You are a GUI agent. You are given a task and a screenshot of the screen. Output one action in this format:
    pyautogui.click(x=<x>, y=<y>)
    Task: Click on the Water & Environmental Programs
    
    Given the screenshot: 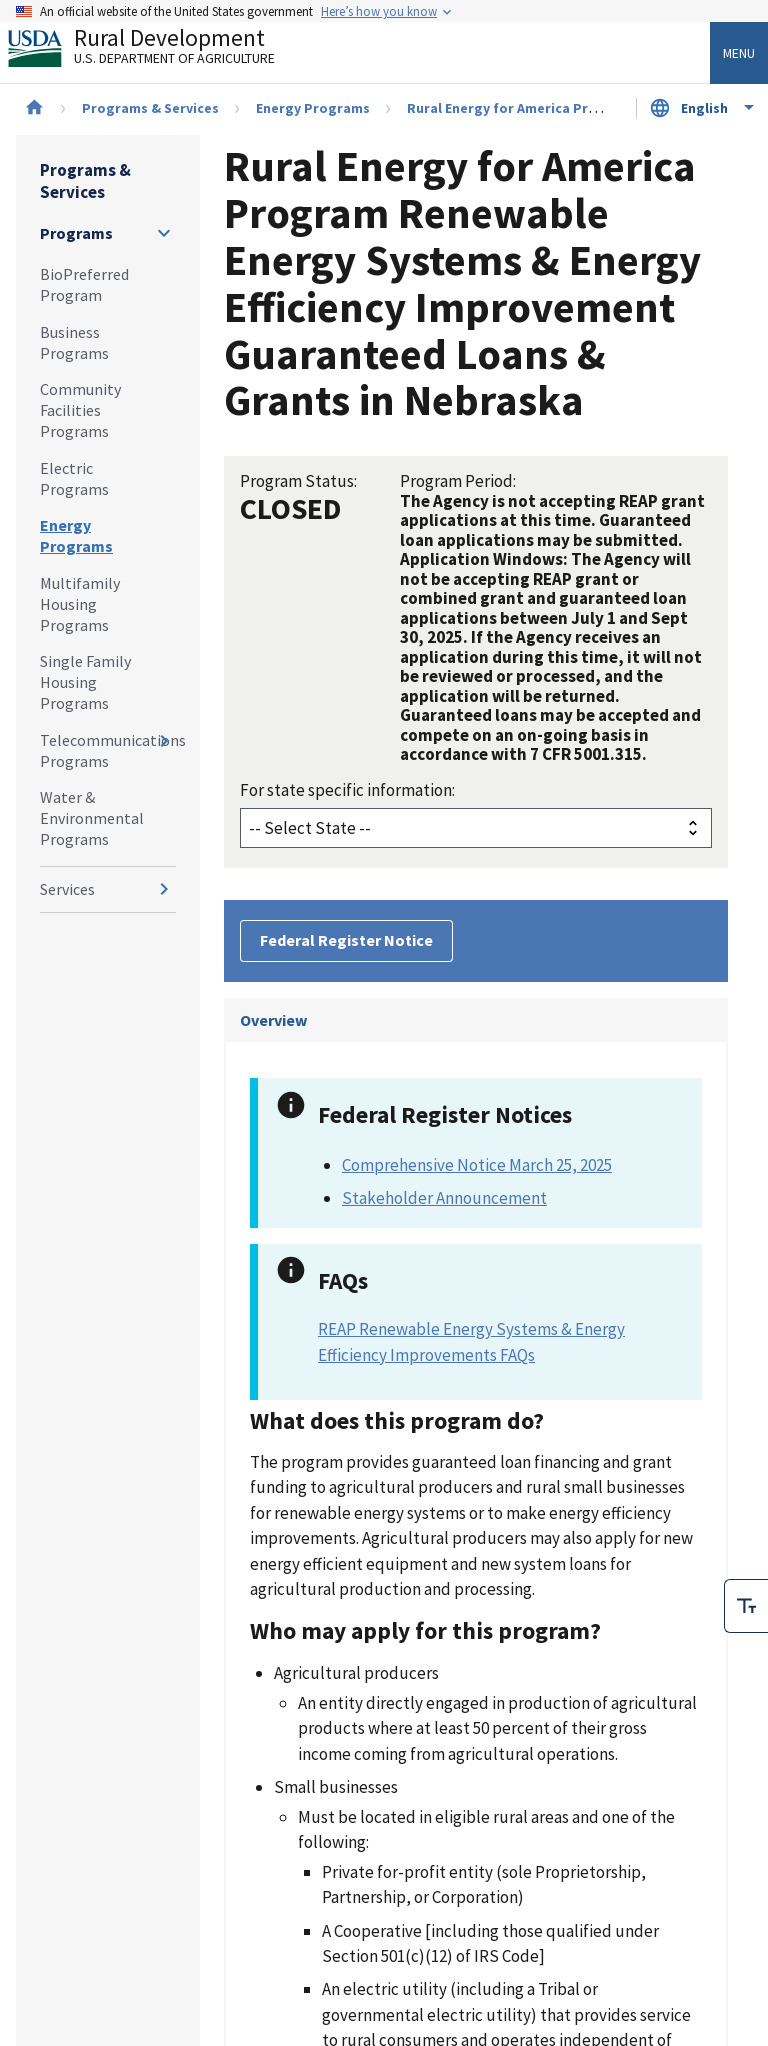 What is the action you would take?
    pyautogui.click(x=92, y=818)
    